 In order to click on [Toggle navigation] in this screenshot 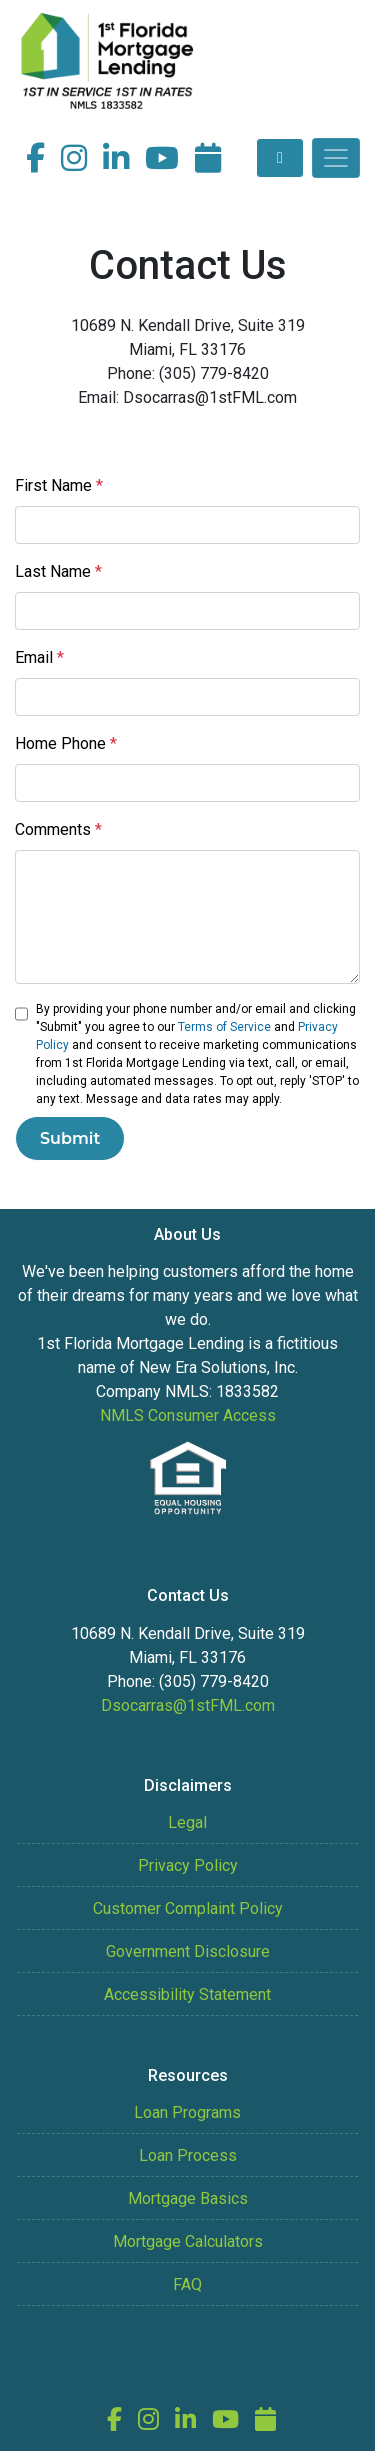, I will do `click(336, 158)`.